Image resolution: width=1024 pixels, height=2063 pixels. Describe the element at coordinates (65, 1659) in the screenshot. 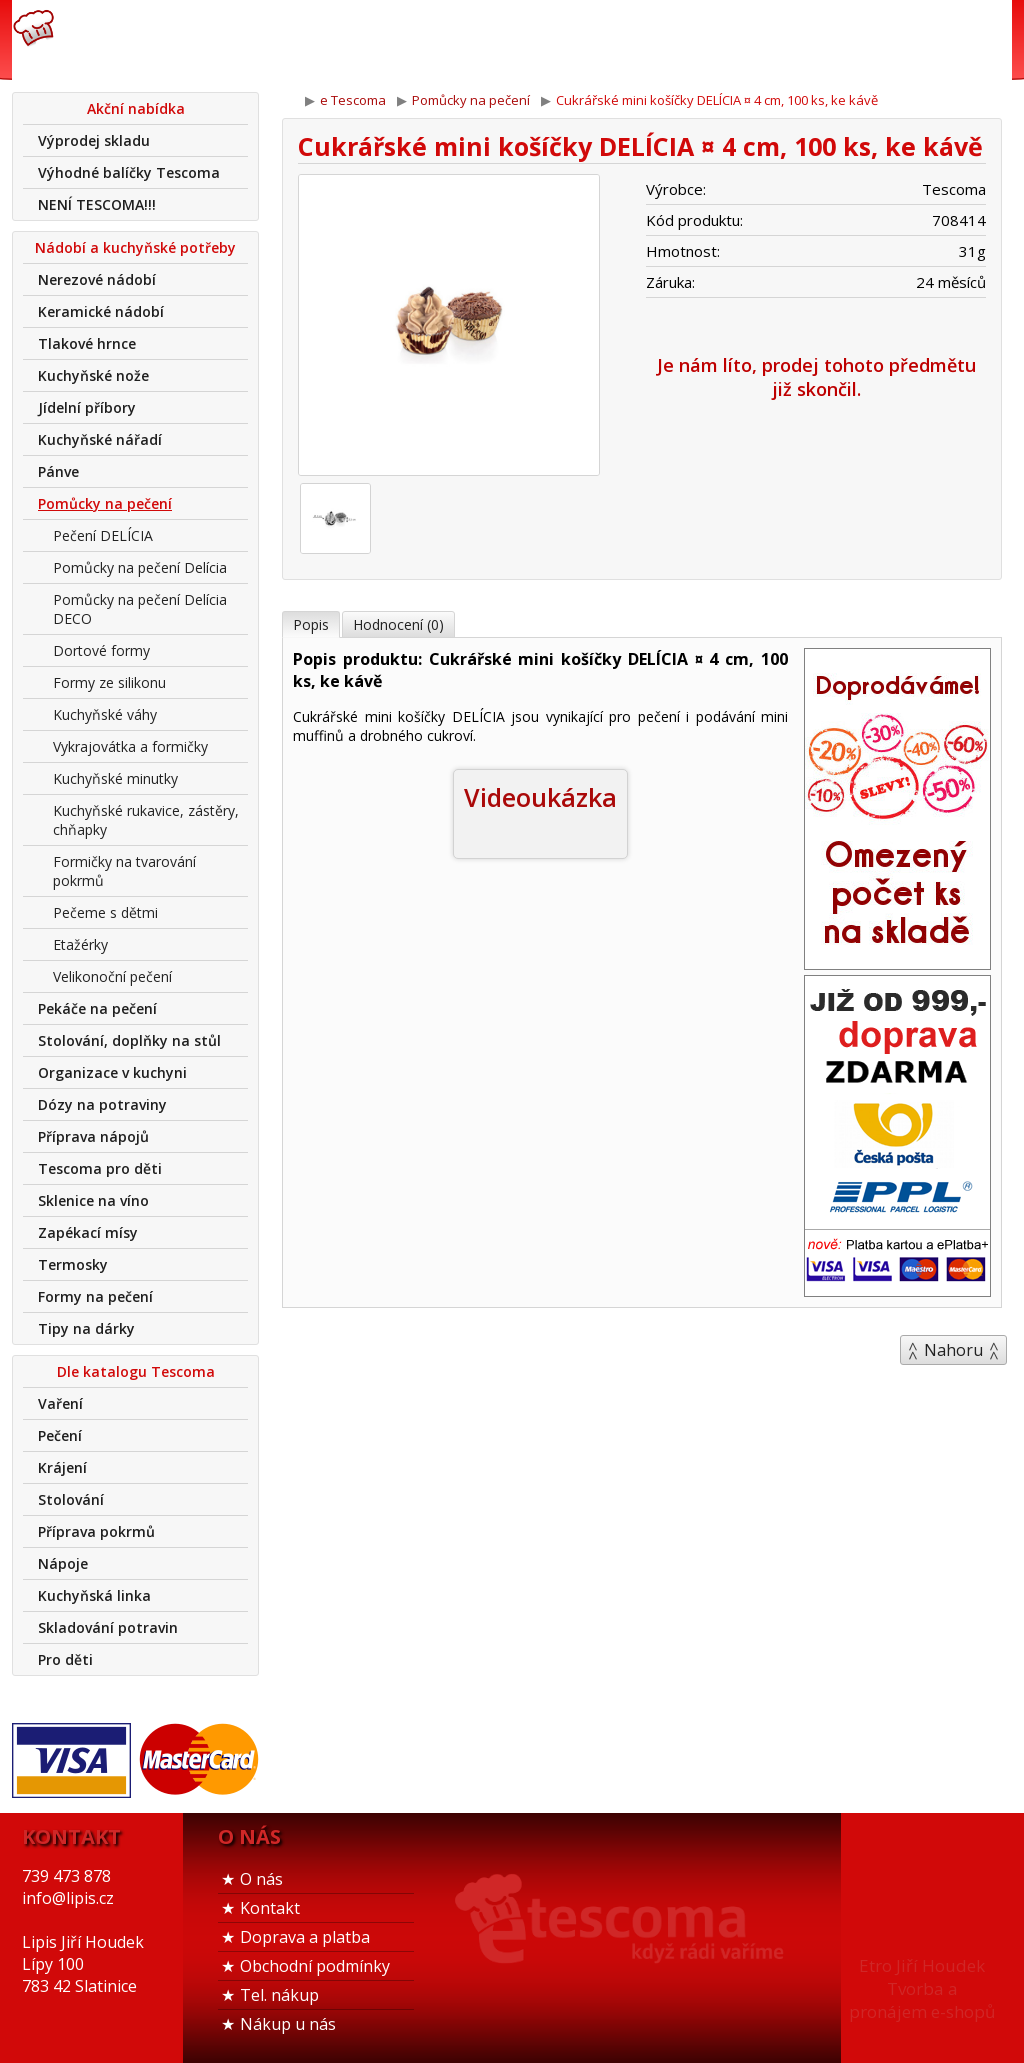

I see `Pro děti` at that location.